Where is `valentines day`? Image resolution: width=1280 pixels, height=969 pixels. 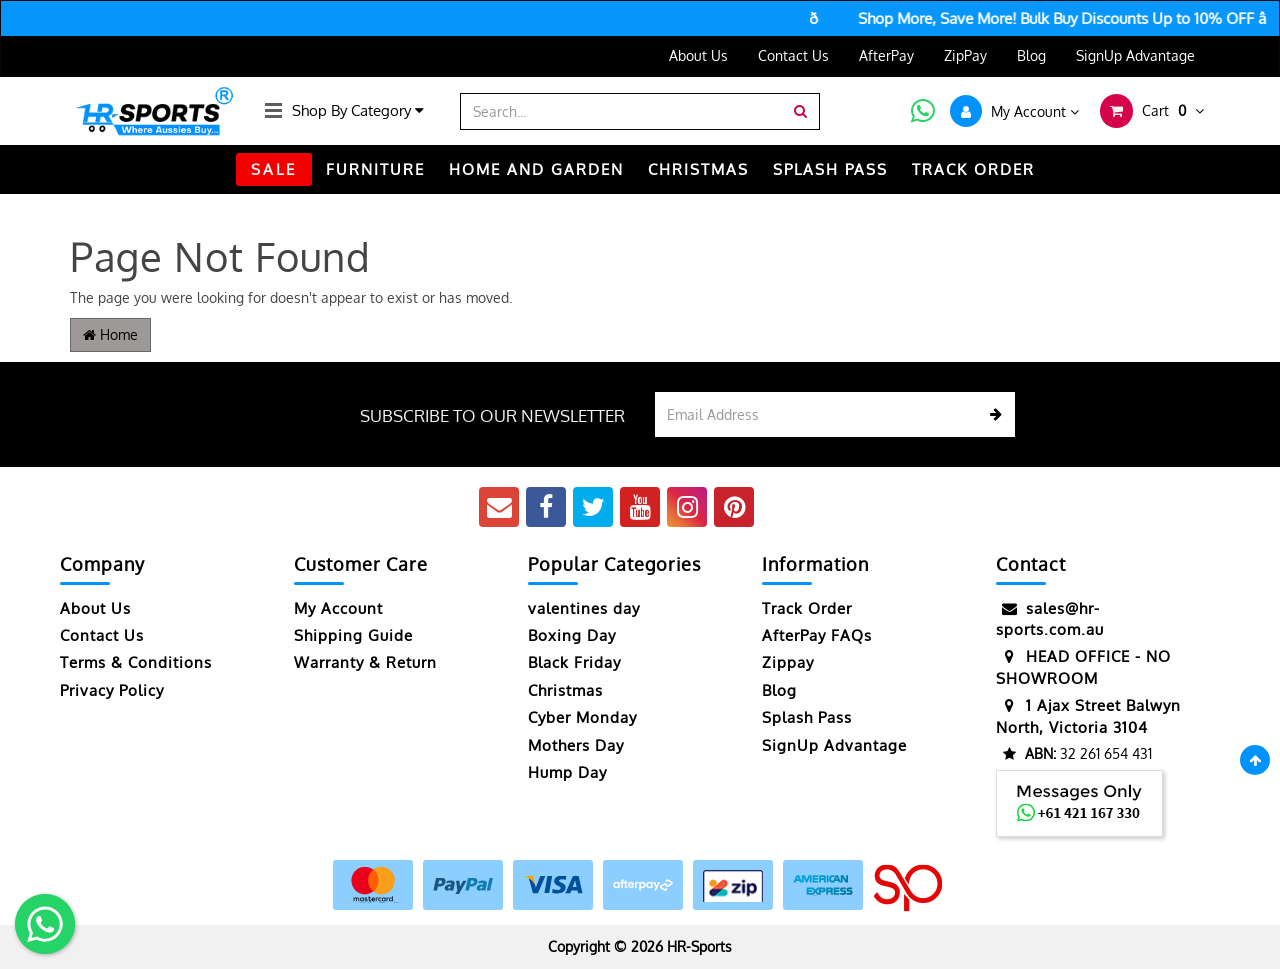 valentines day is located at coordinates (584, 608).